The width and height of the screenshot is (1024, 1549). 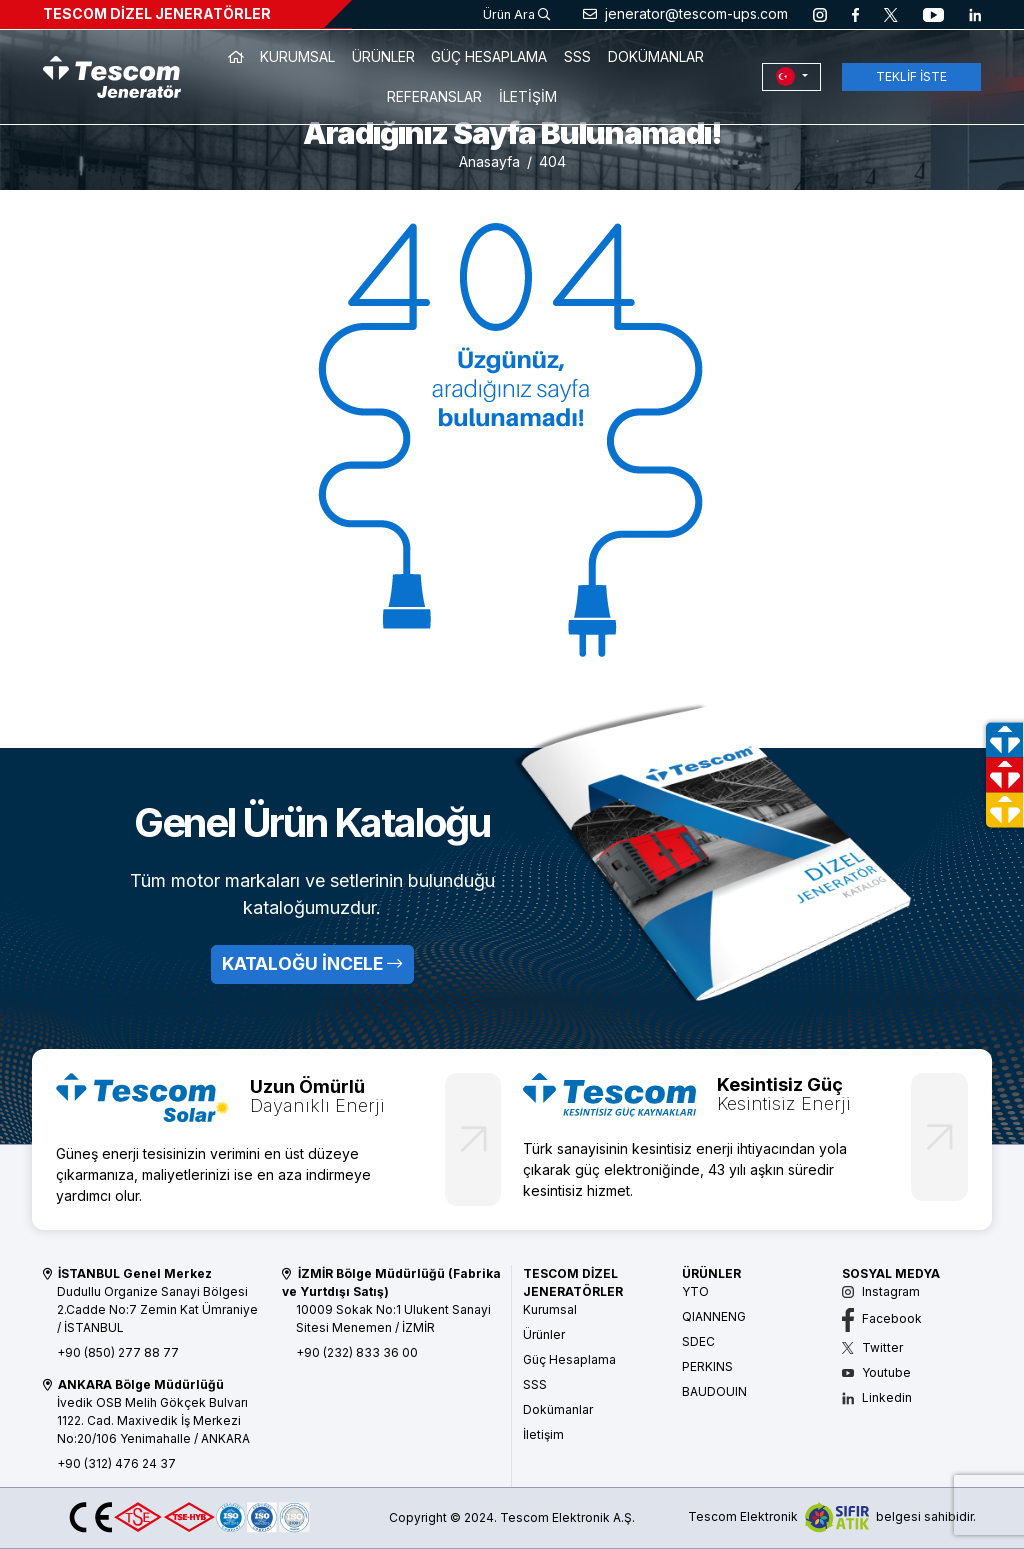 What do you see at coordinates (543, 1434) in the screenshot?
I see `İletişim` at bounding box center [543, 1434].